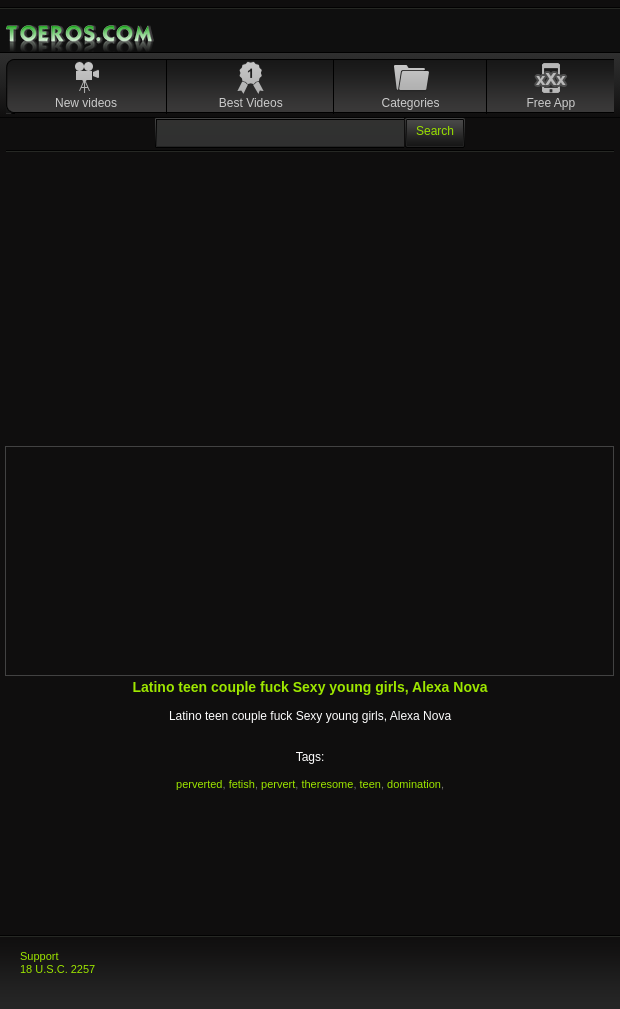 The image size is (620, 1009). What do you see at coordinates (57, 969) in the screenshot?
I see `18 U.S.C. 2257` at bounding box center [57, 969].